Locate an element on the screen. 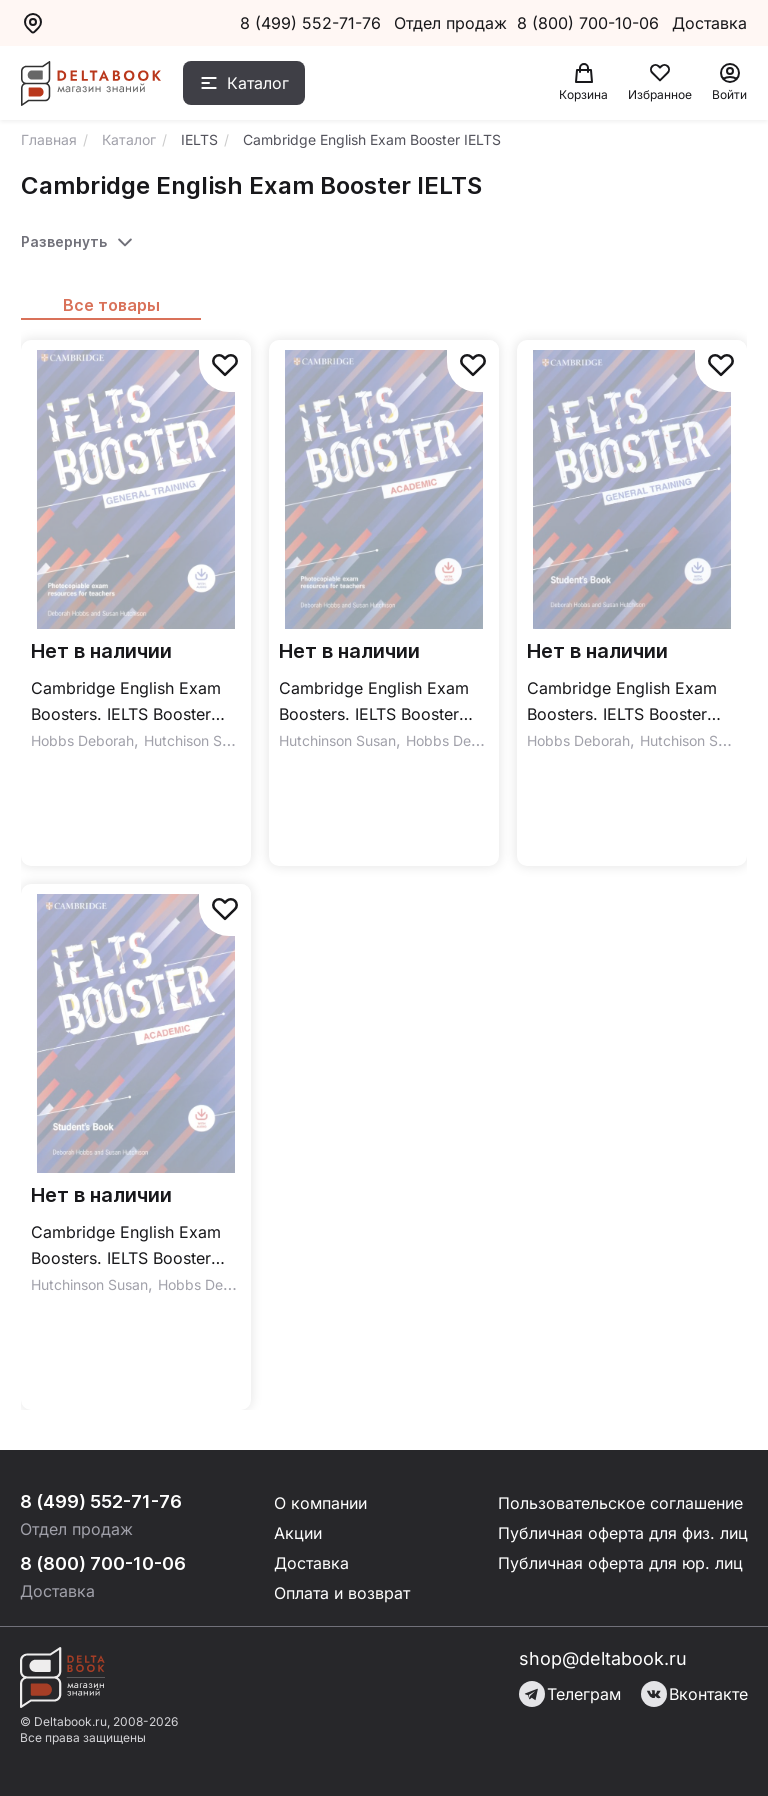 Image resolution: width=768 pixels, height=1796 pixels. Публичная оферта для юр. лиц is located at coordinates (620, 1563).